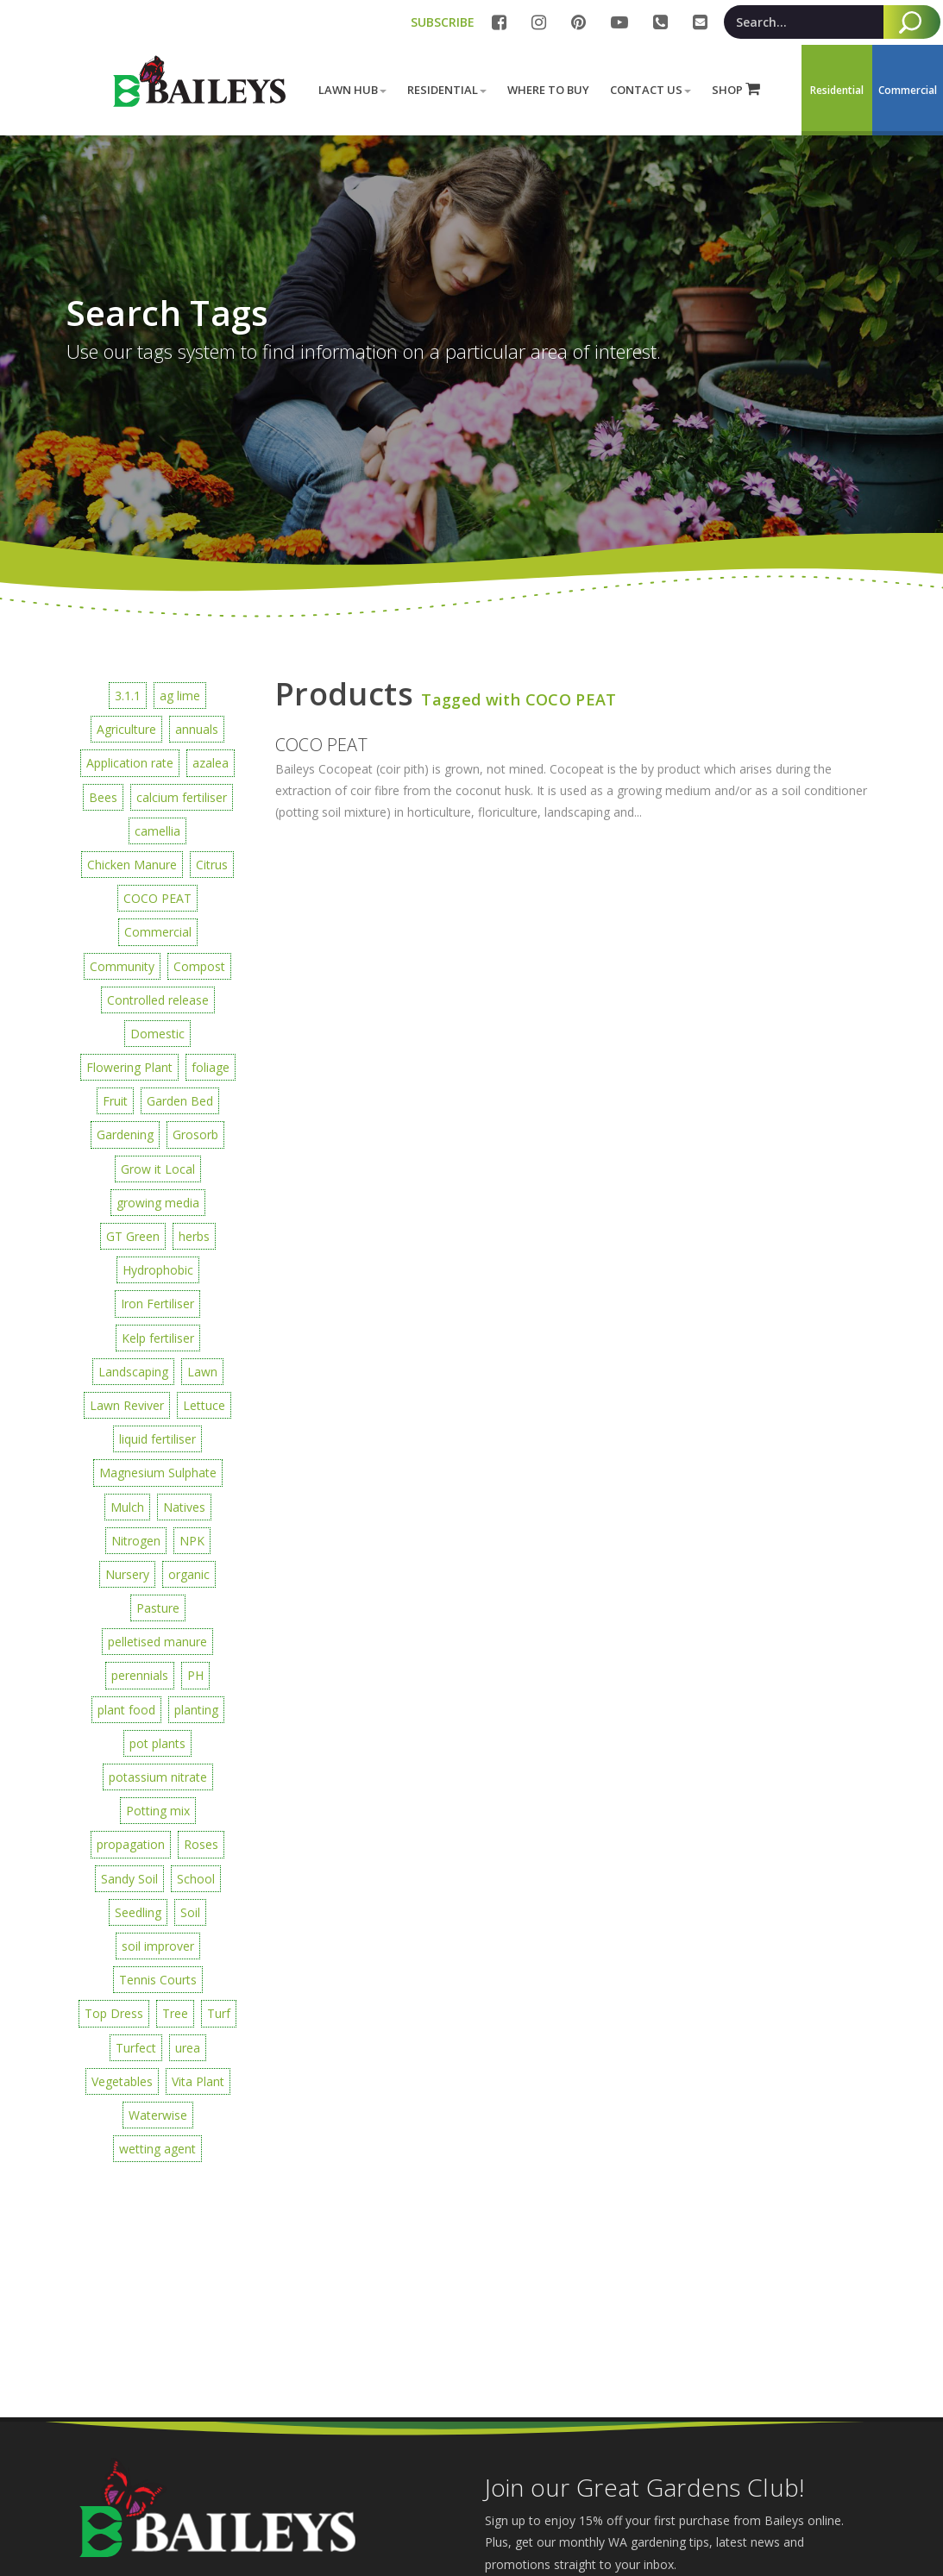 The width and height of the screenshot is (943, 2576). I want to click on Landscaping, so click(133, 1371).